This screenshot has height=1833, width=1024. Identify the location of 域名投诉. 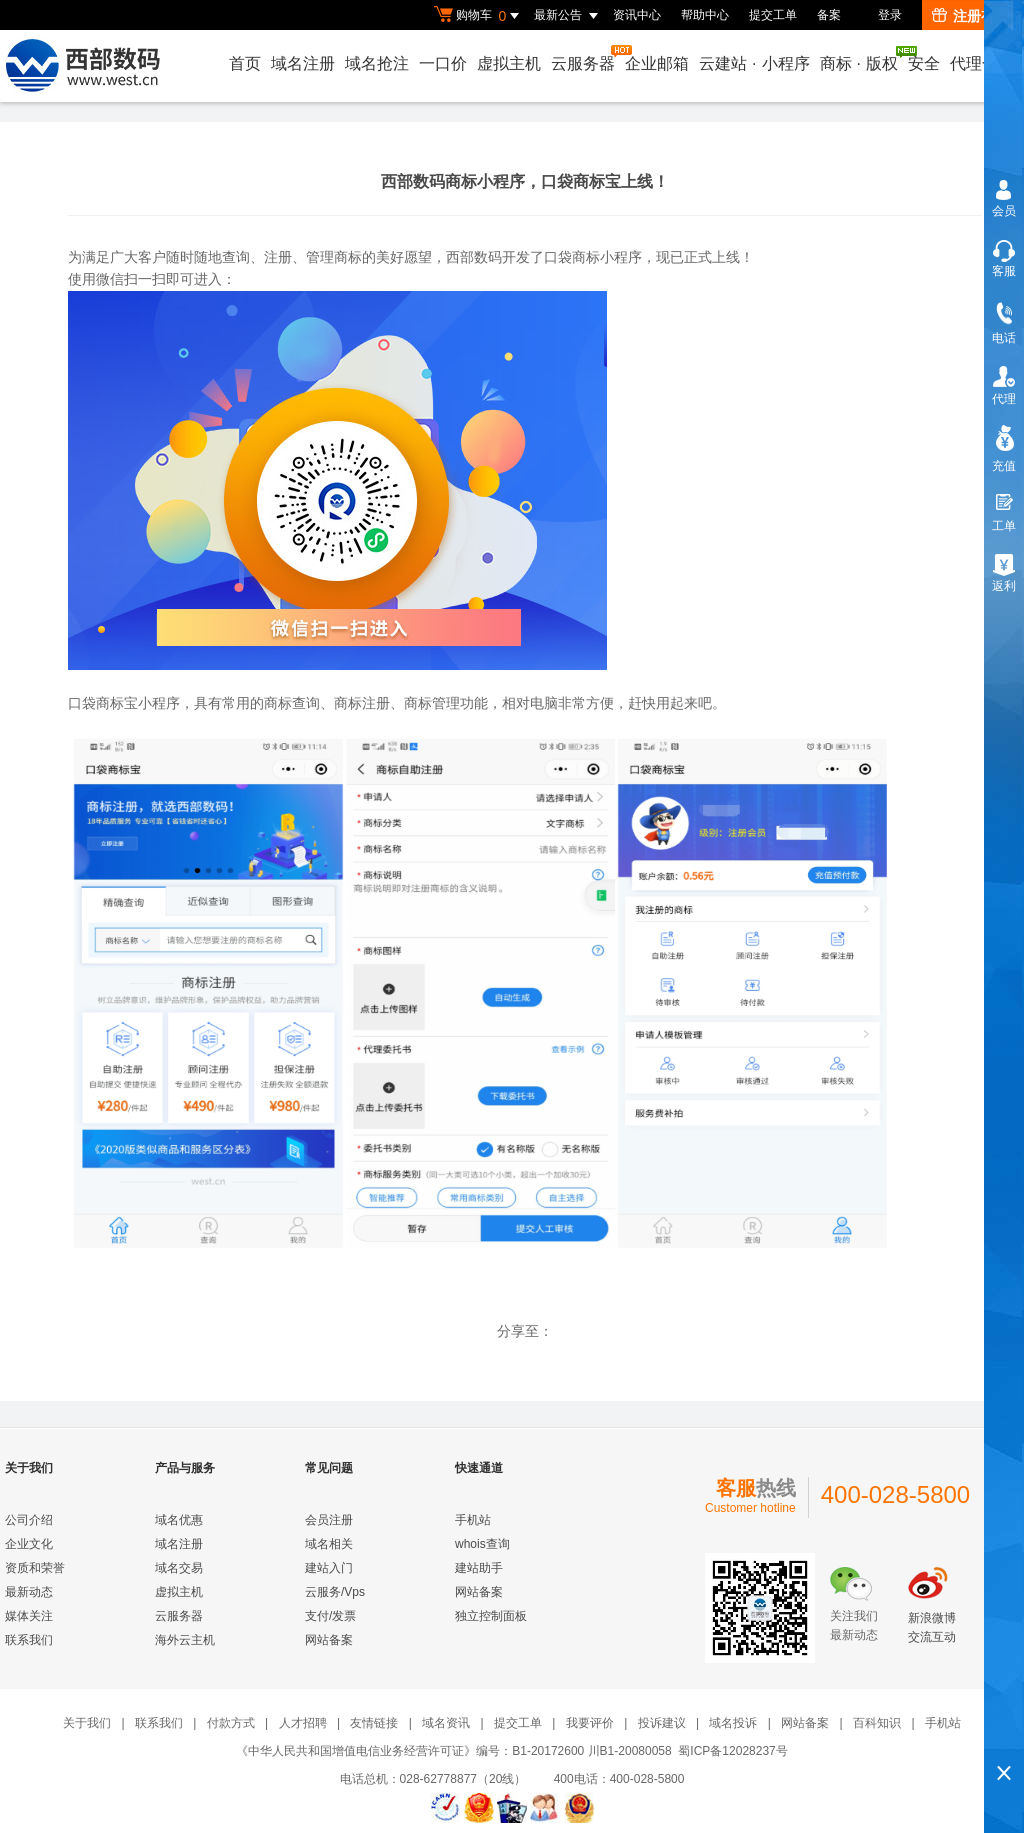
(733, 1723).